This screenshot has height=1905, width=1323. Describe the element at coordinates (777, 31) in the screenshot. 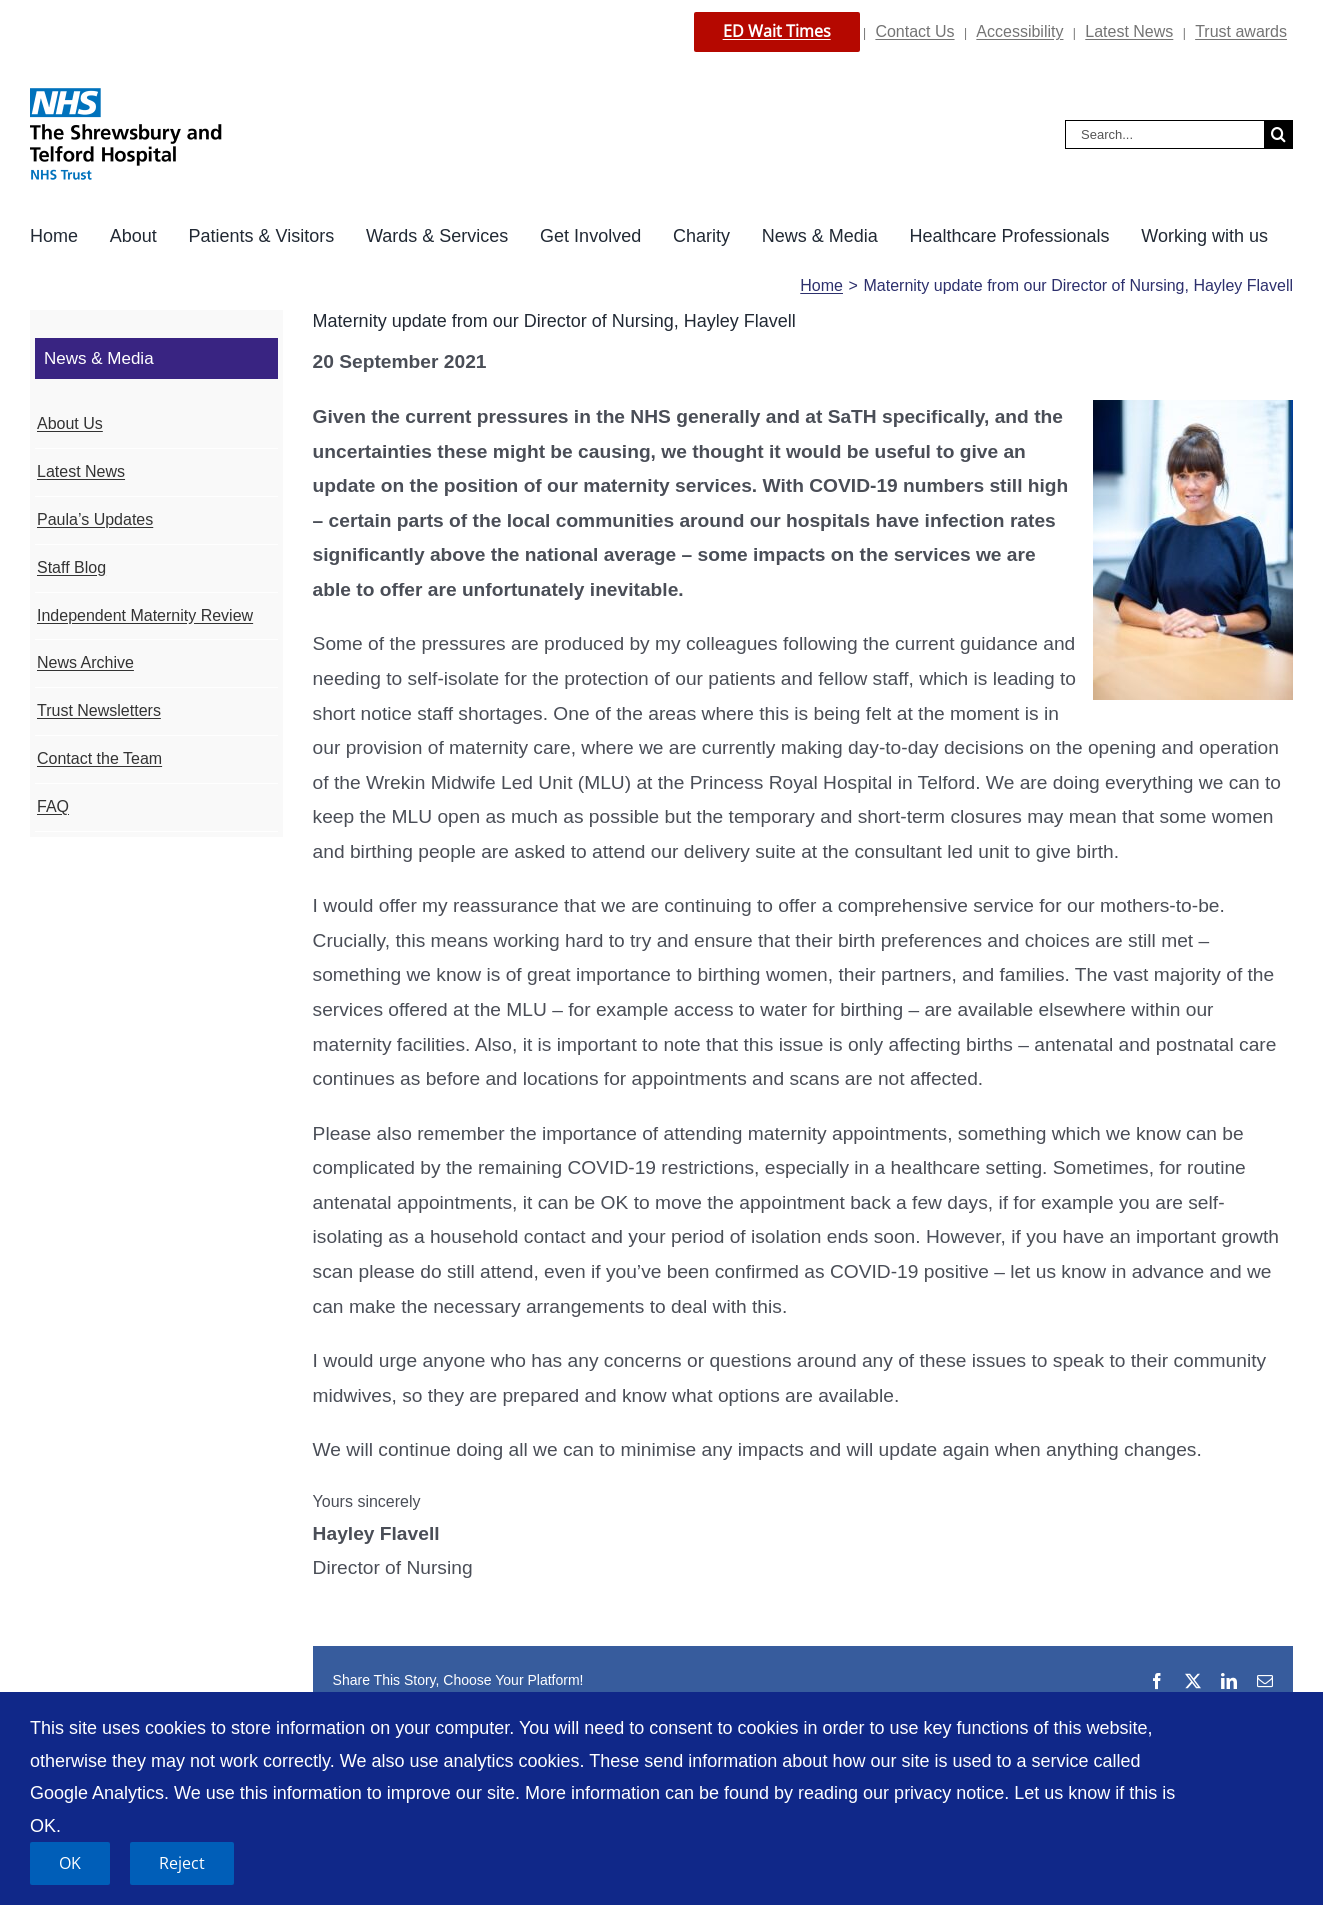

I see `ED Wait Times` at that location.